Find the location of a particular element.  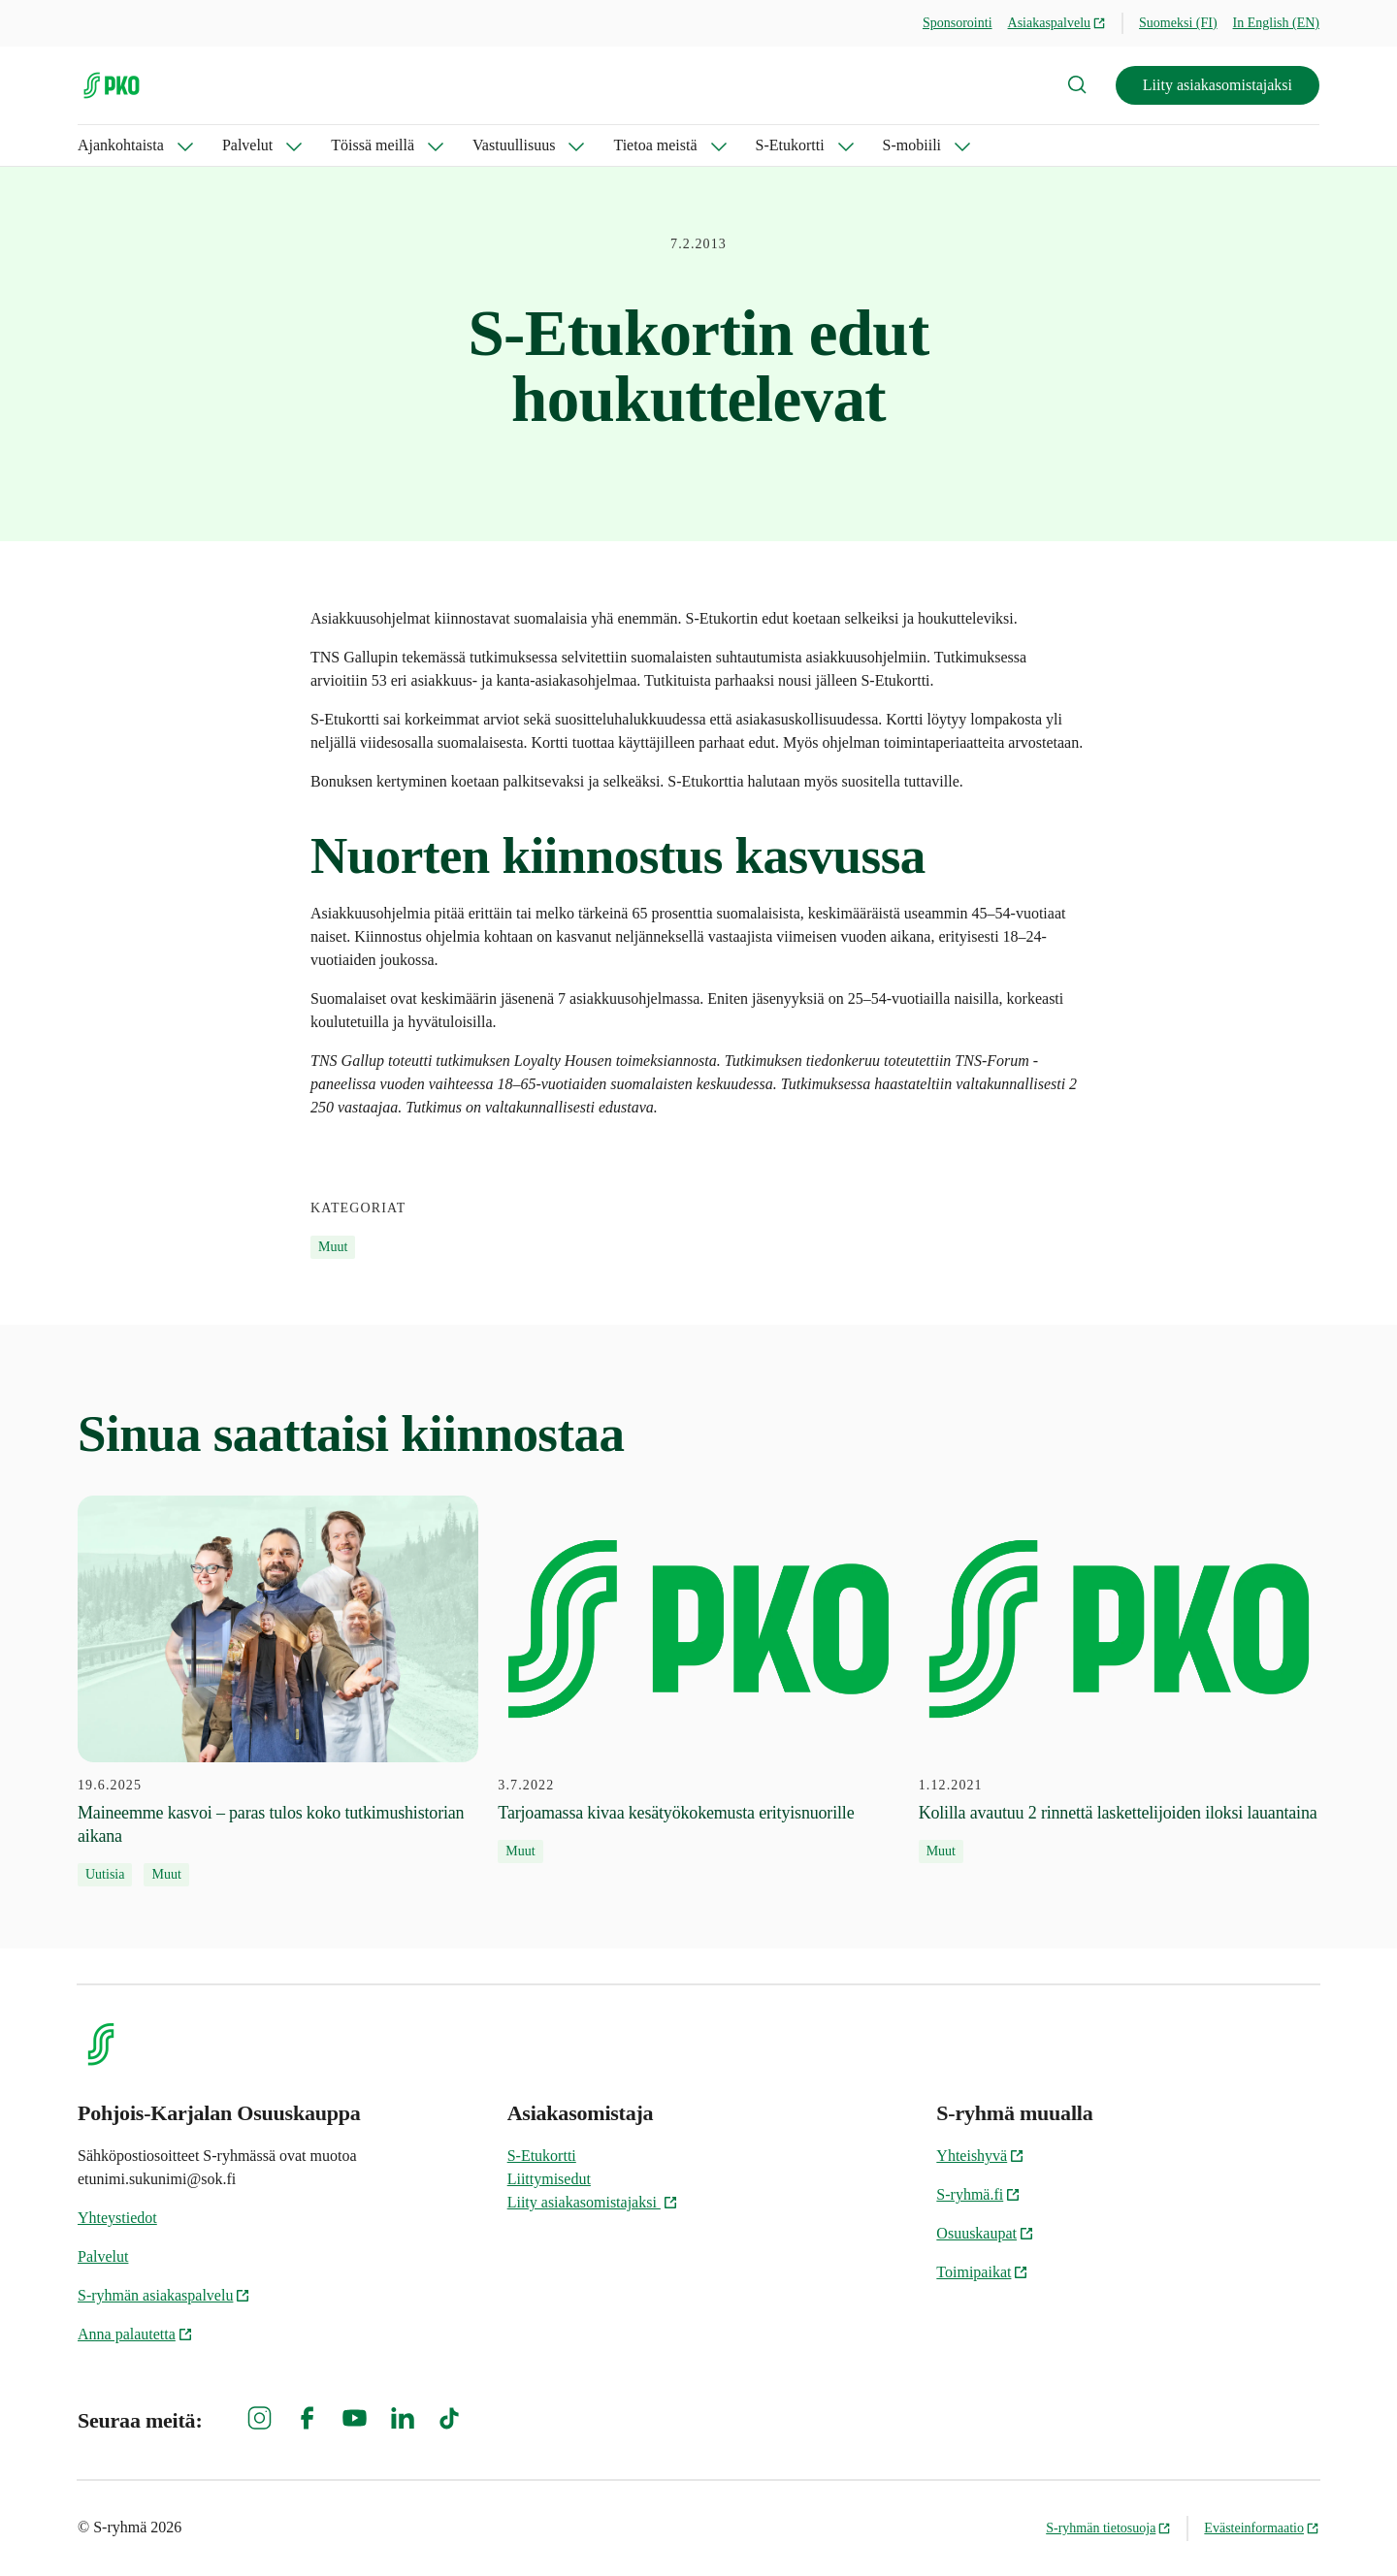

Ajankohtaista is located at coordinates (121, 145).